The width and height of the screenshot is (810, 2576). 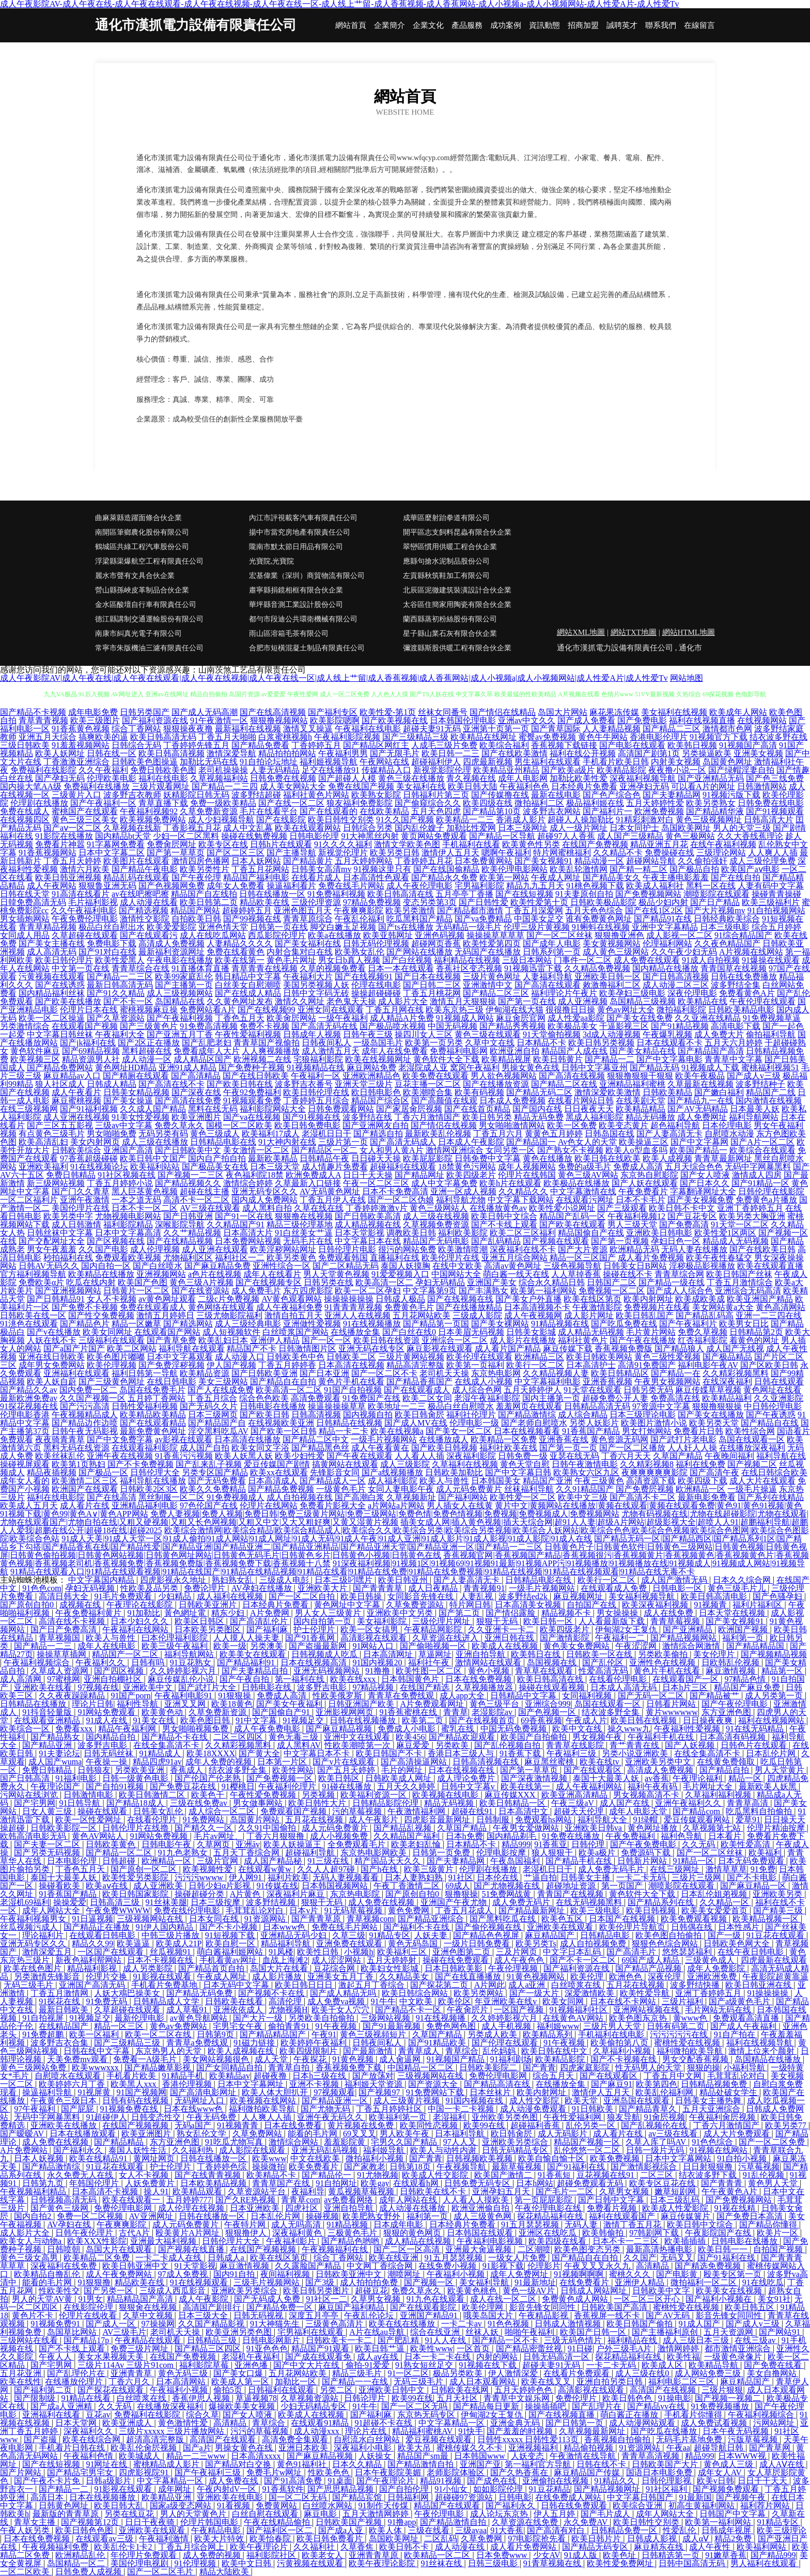 I want to click on 日韩看片网站, so click(x=672, y=1703).